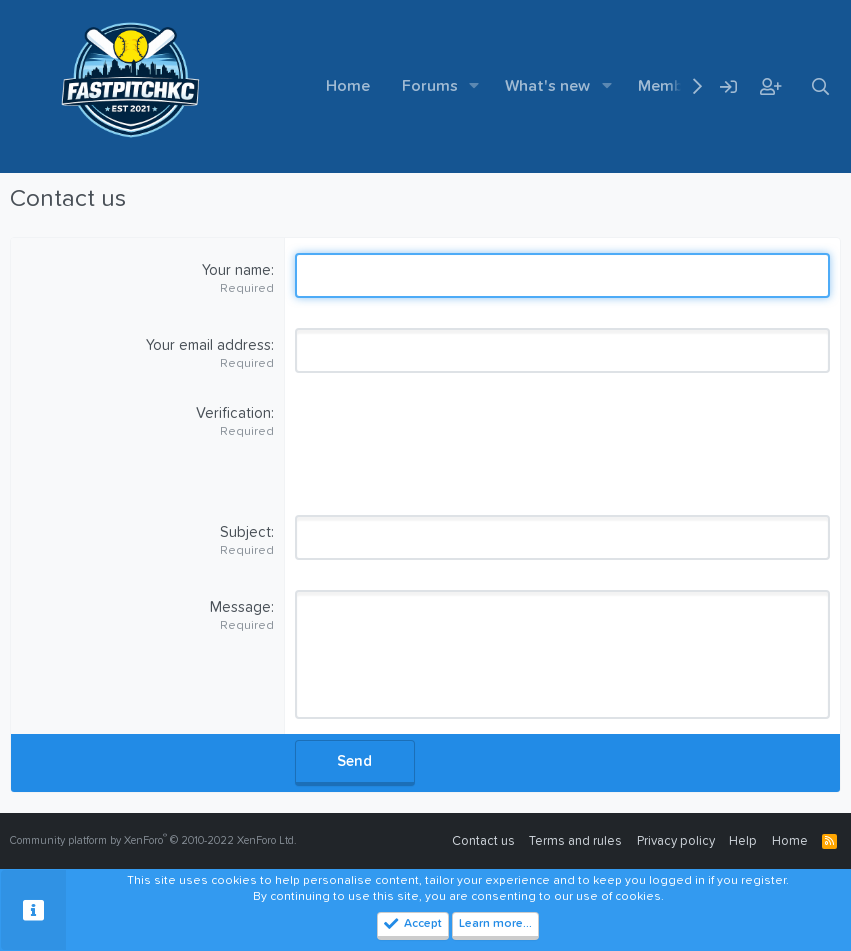 Image resolution: width=851 pixels, height=951 pixels. I want to click on Forums, so click(430, 86).